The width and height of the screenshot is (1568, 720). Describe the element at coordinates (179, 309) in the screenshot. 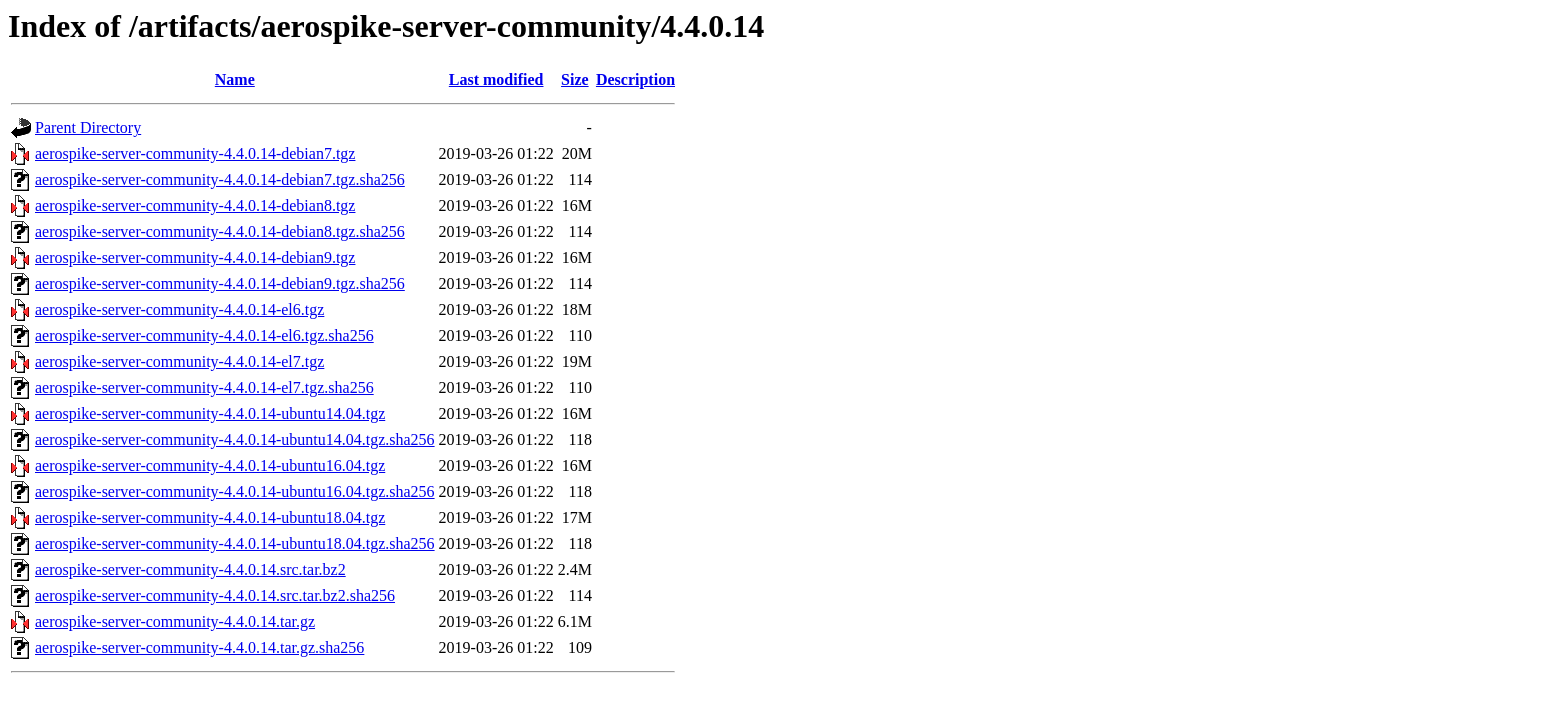

I see `aerospike-server-community-4.4.0.14-el6.tgz` at that location.